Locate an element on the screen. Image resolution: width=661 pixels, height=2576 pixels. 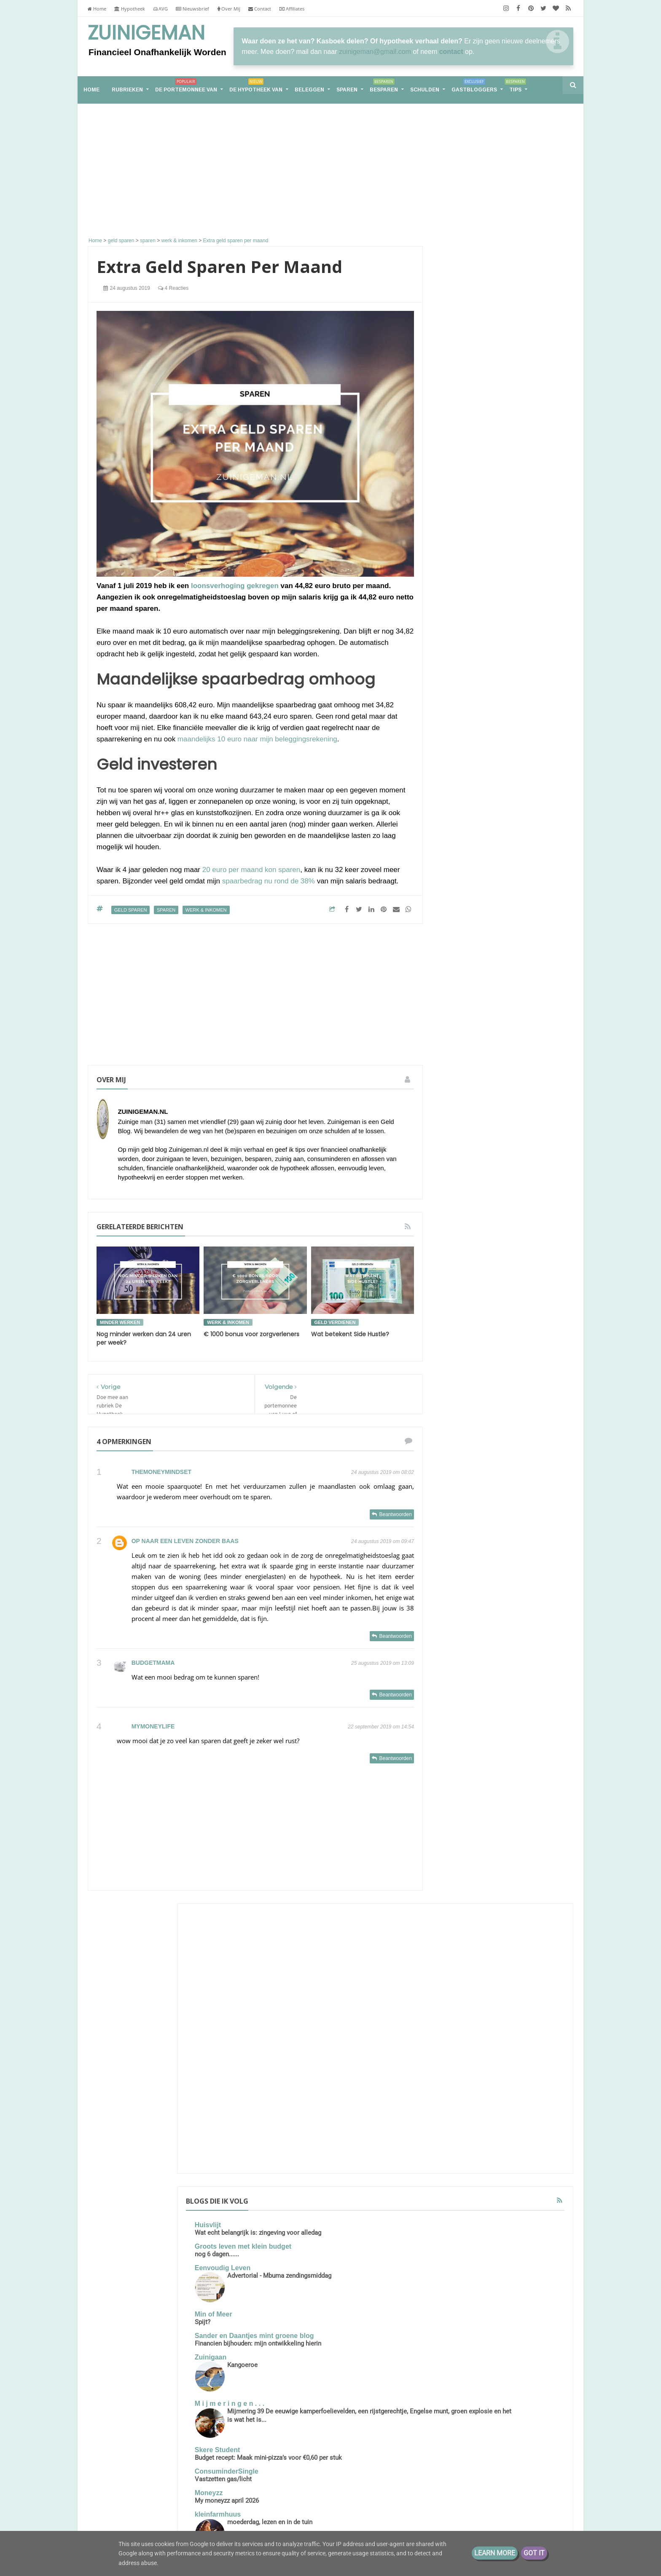
Van hoekwoning naar tiny house is located at coordinates (168, 2485).